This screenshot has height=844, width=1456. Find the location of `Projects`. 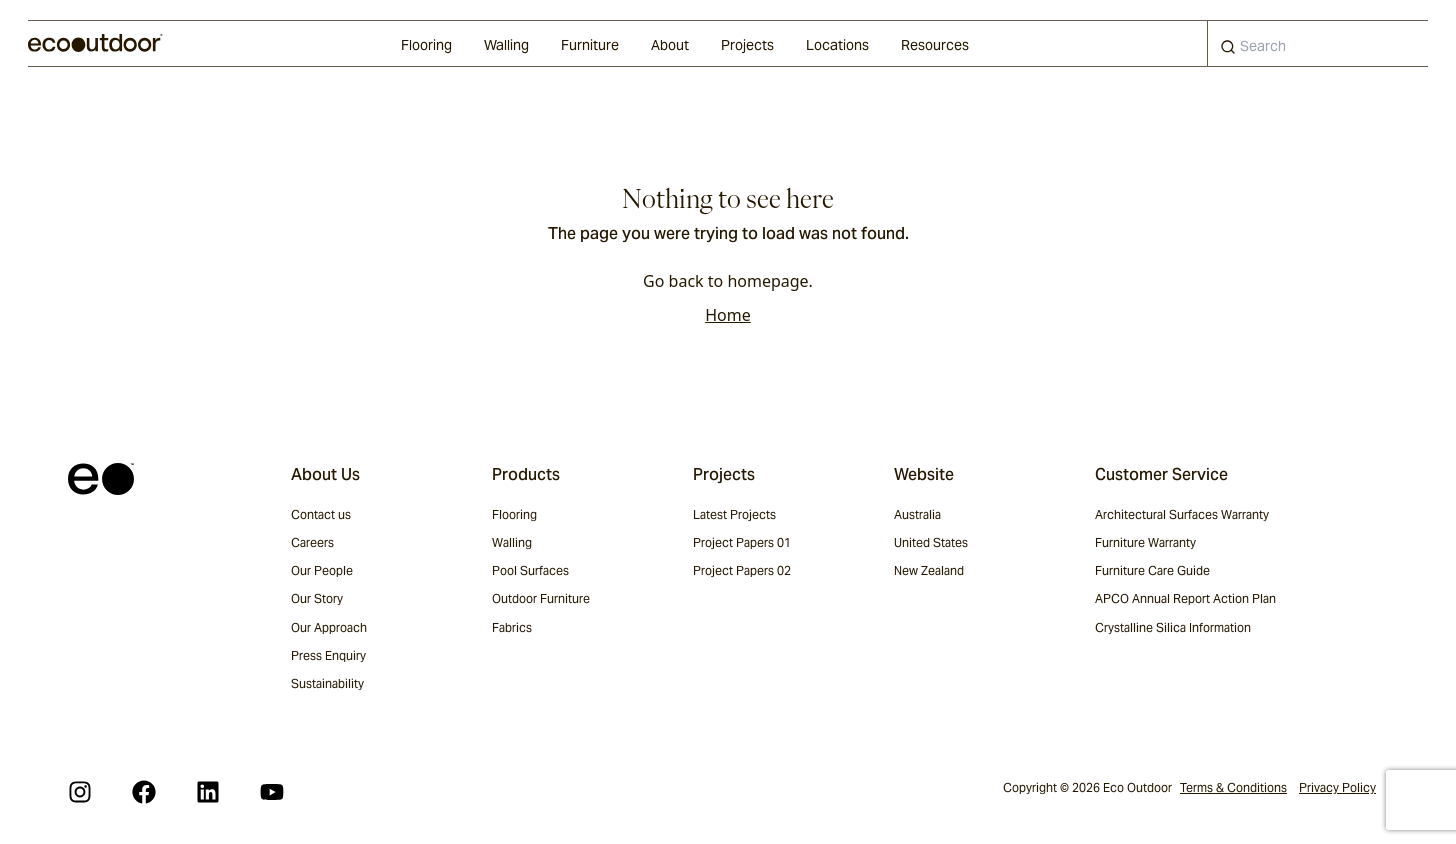

Projects is located at coordinates (747, 45).